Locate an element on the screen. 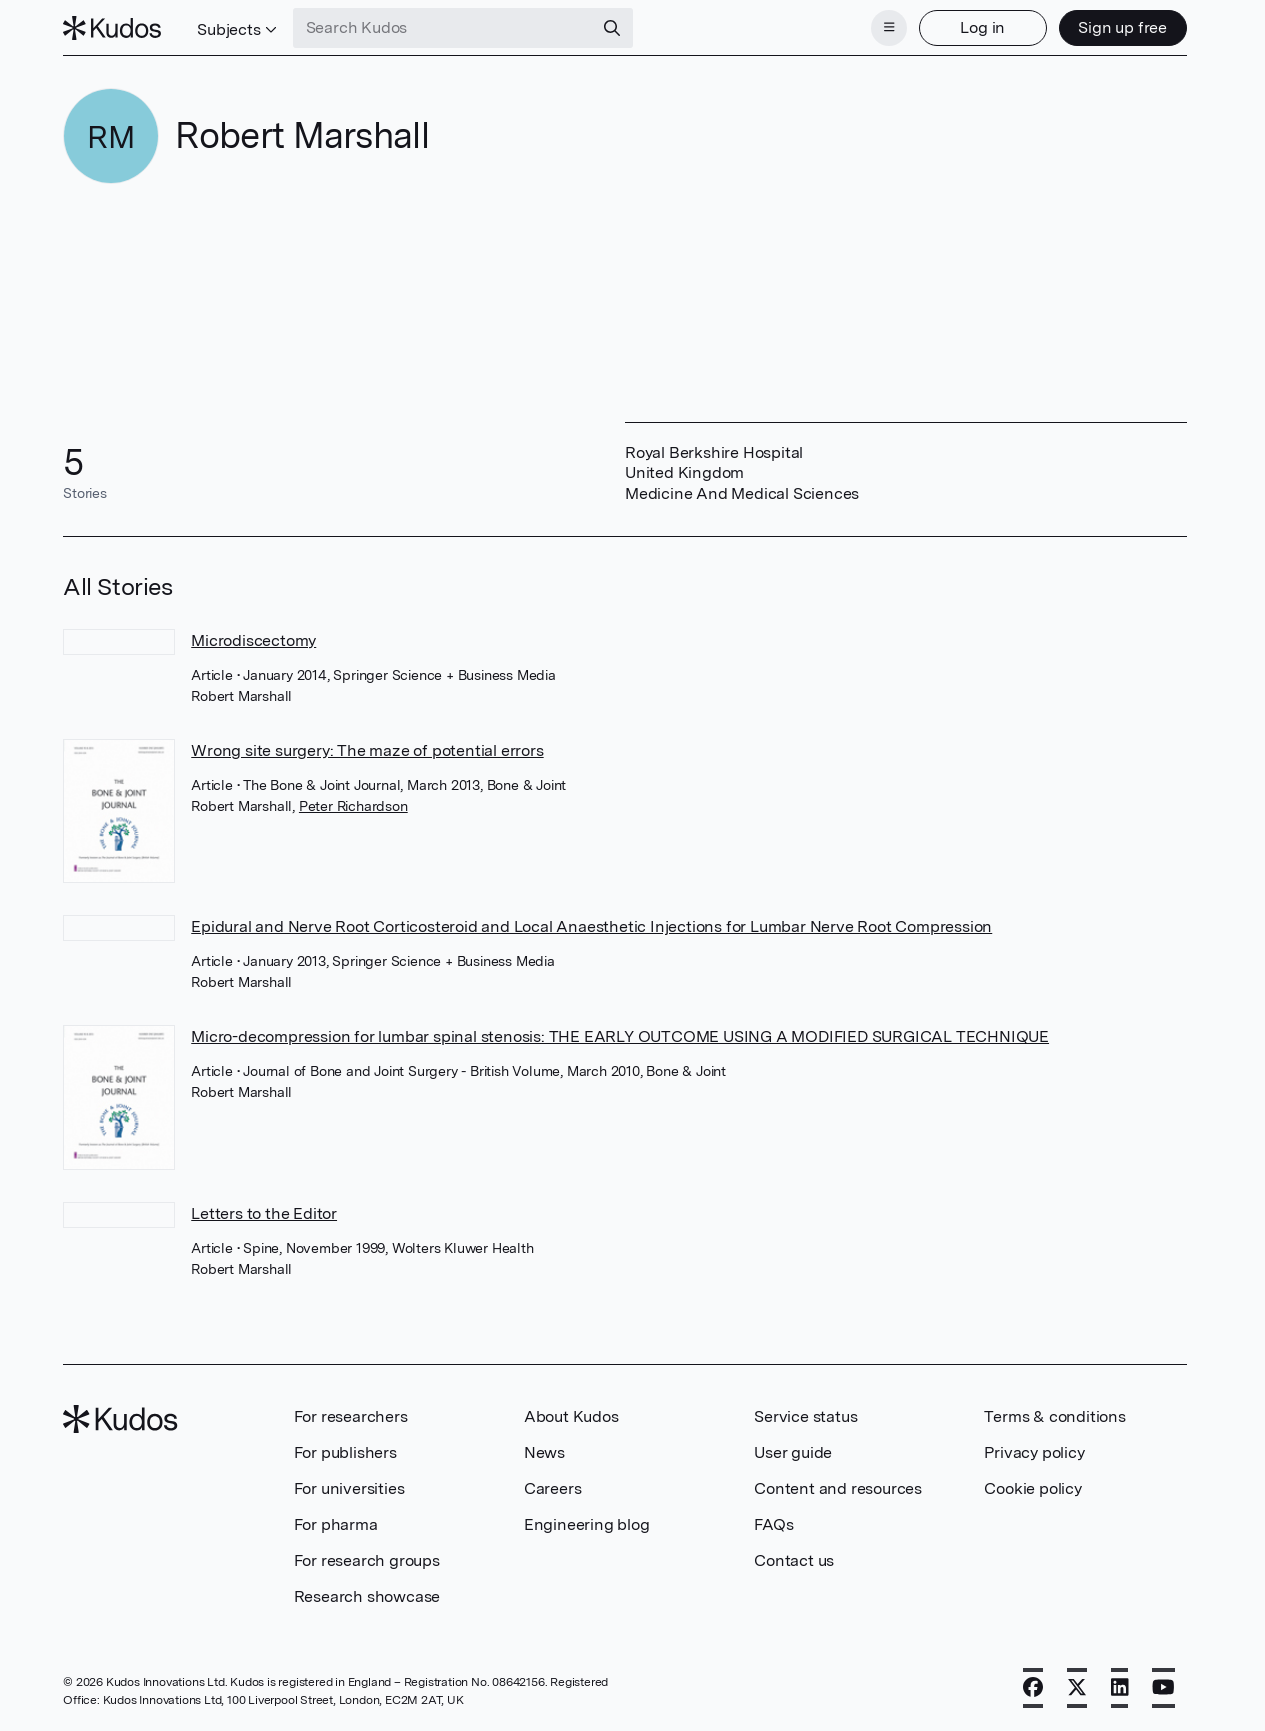  About Kudos is located at coordinates (571, 1416).